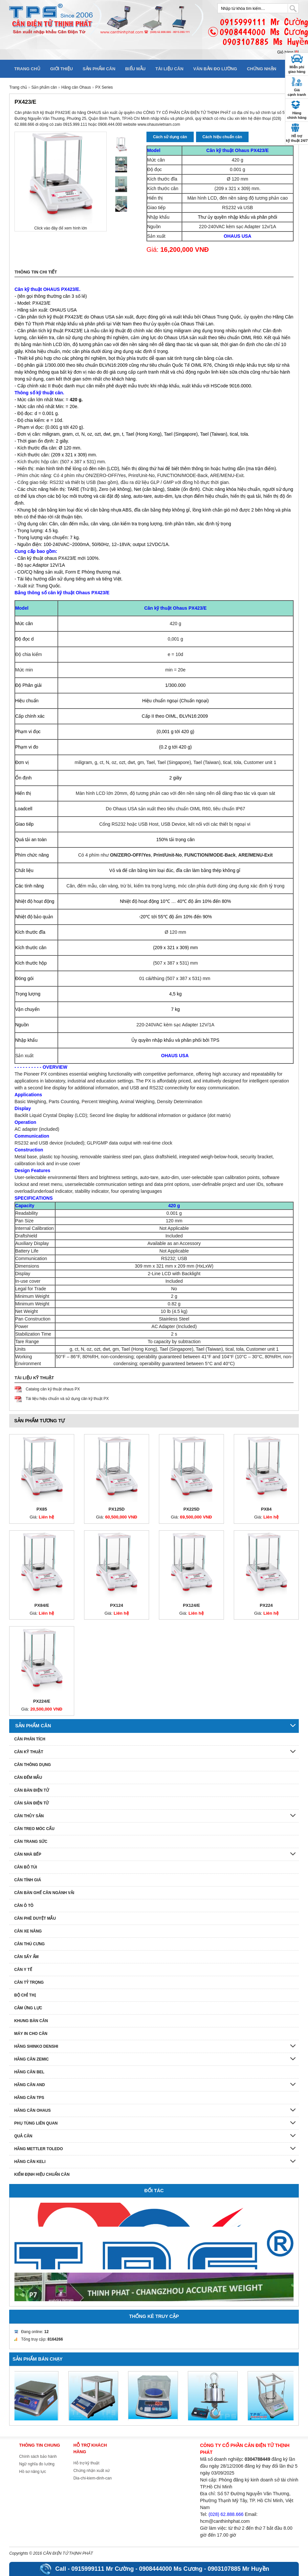  Describe the element at coordinates (31, 1803) in the screenshot. I see `Cân sàn điện tử` at that location.